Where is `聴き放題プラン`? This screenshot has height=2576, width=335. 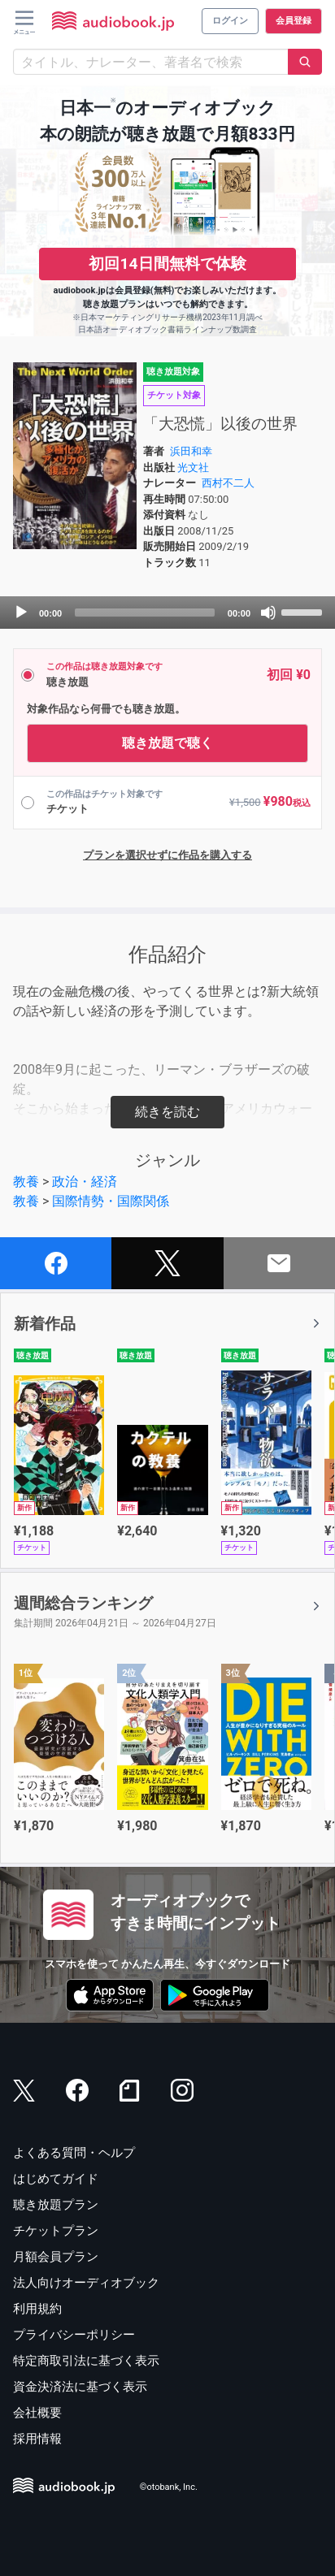
聴き放題プラン is located at coordinates (55, 2204).